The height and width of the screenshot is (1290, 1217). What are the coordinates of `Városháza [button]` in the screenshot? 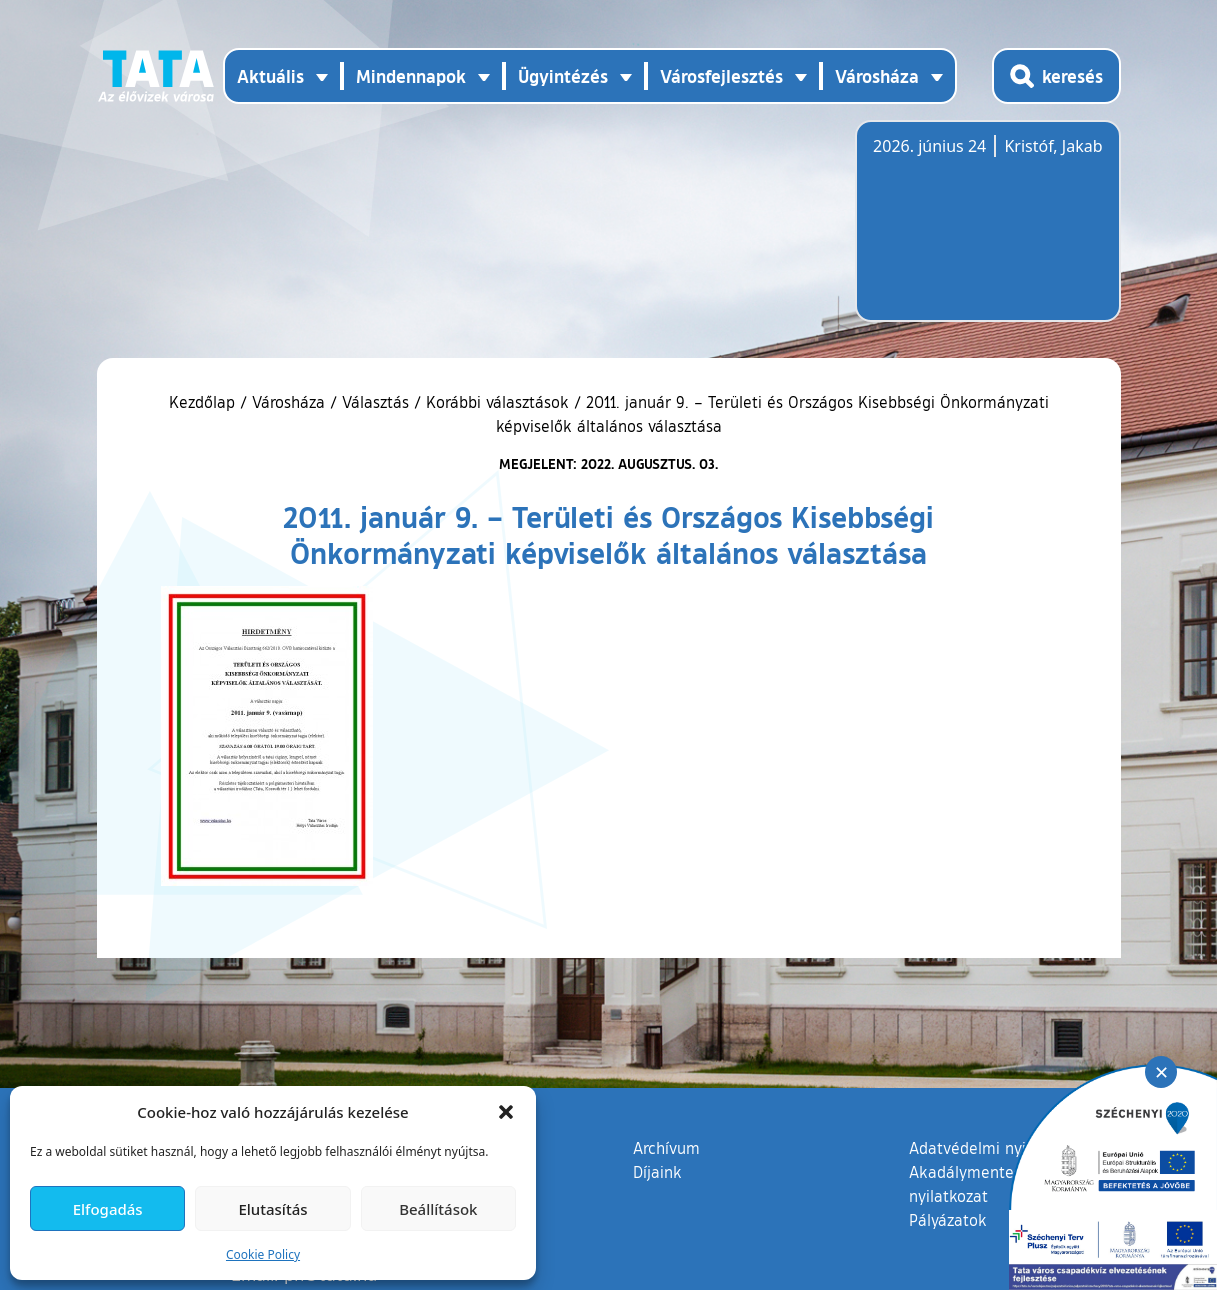 It's located at (877, 76).